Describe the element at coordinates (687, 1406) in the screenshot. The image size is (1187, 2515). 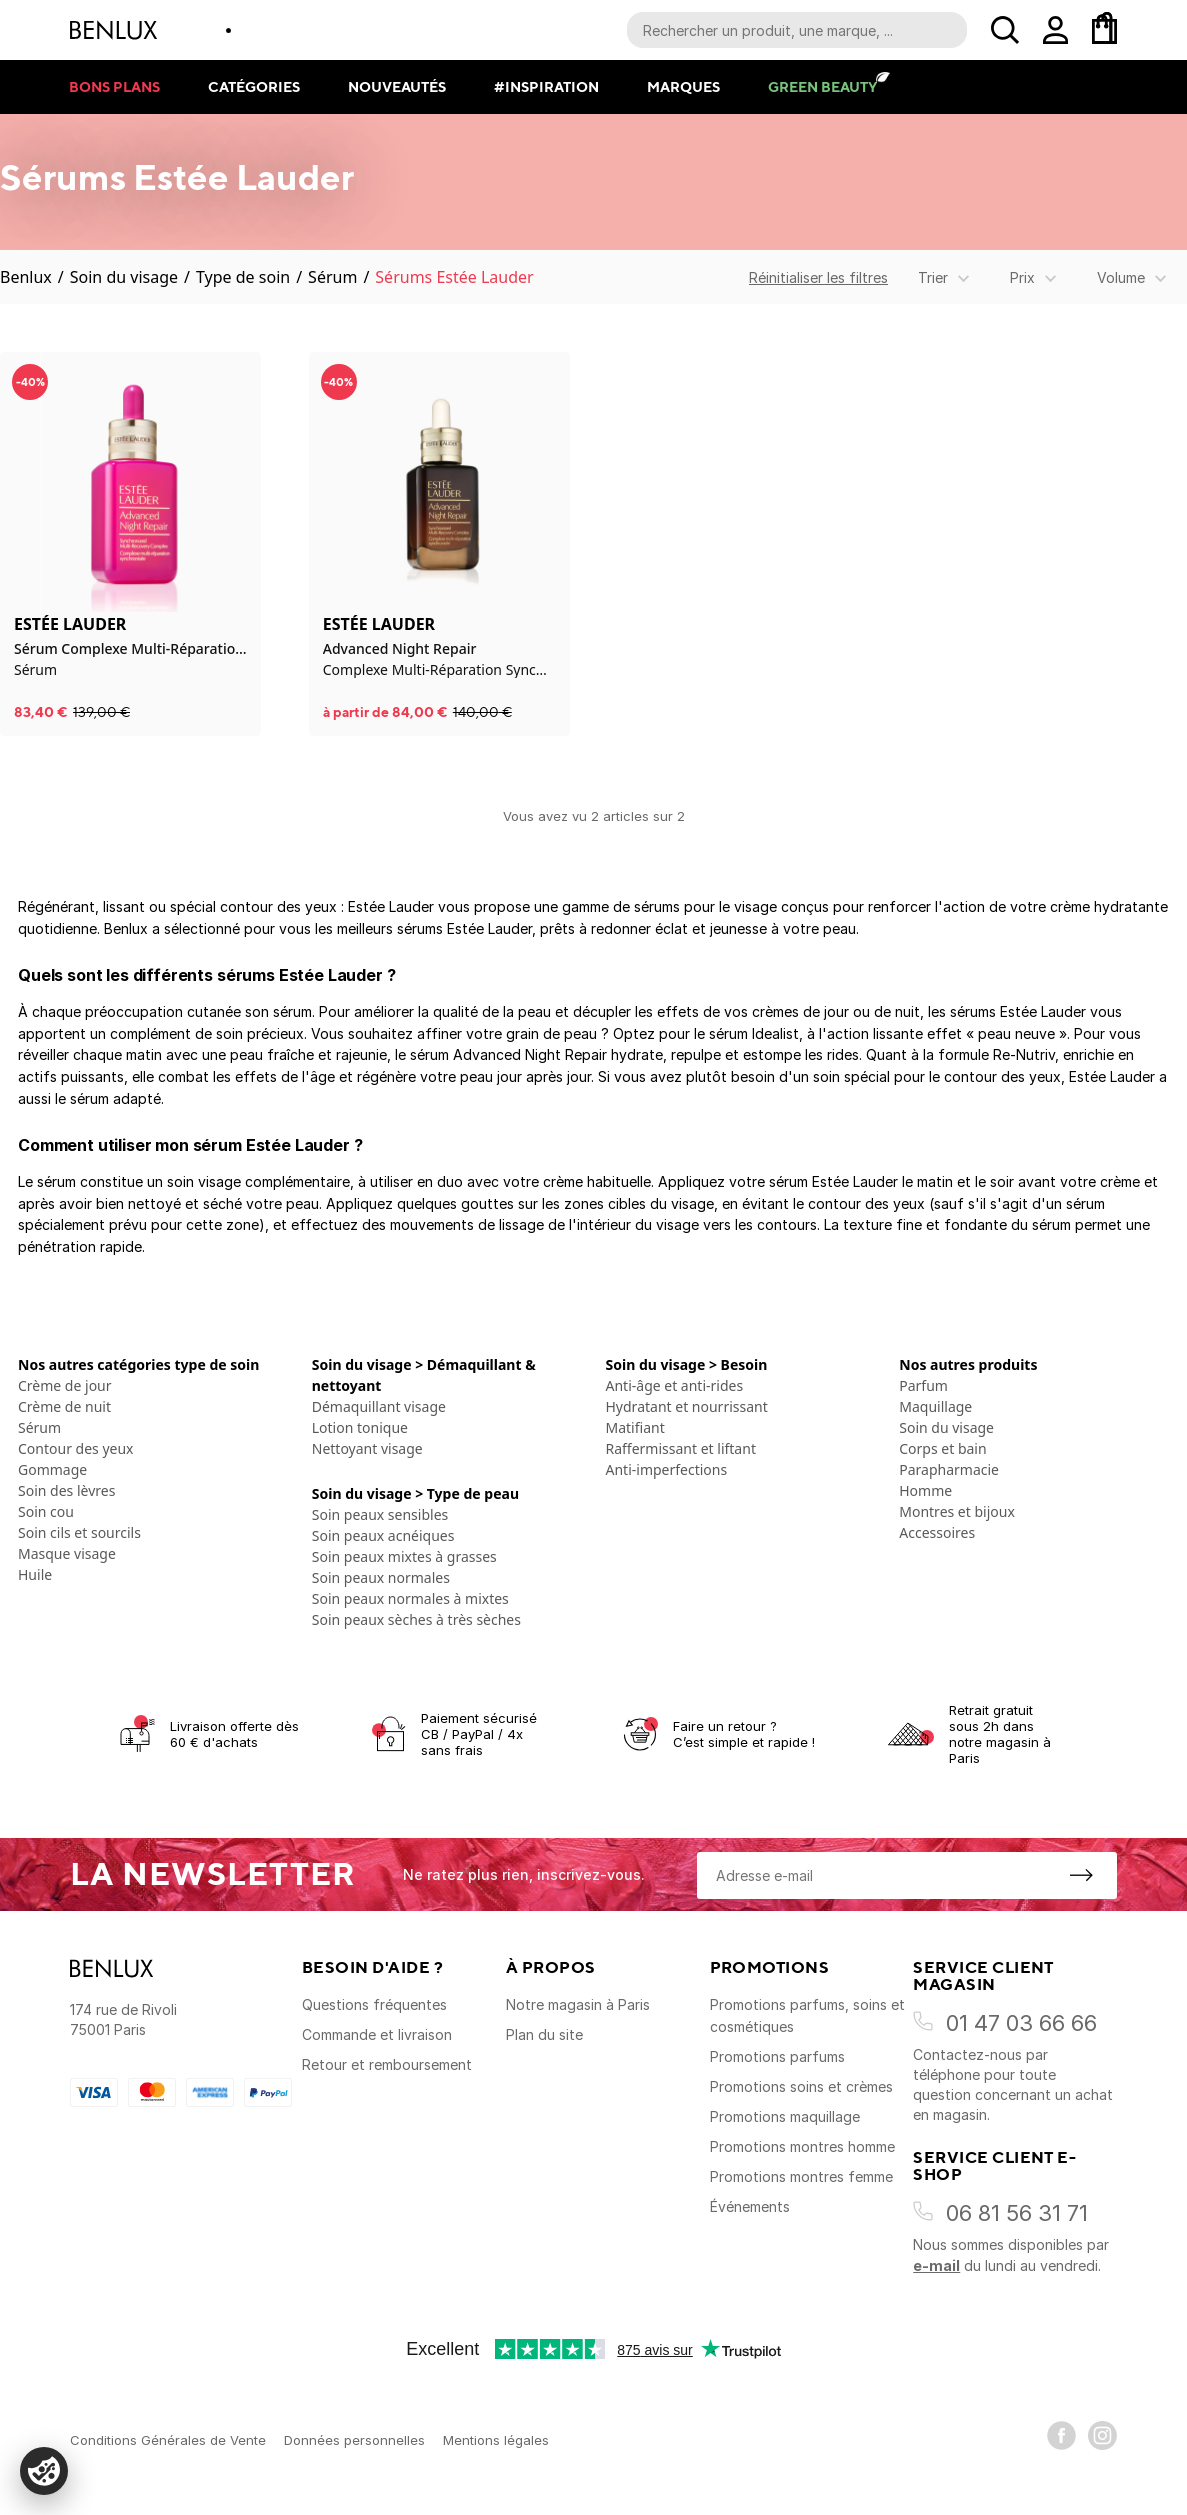
I see `Hydratant et nourrissant` at that location.